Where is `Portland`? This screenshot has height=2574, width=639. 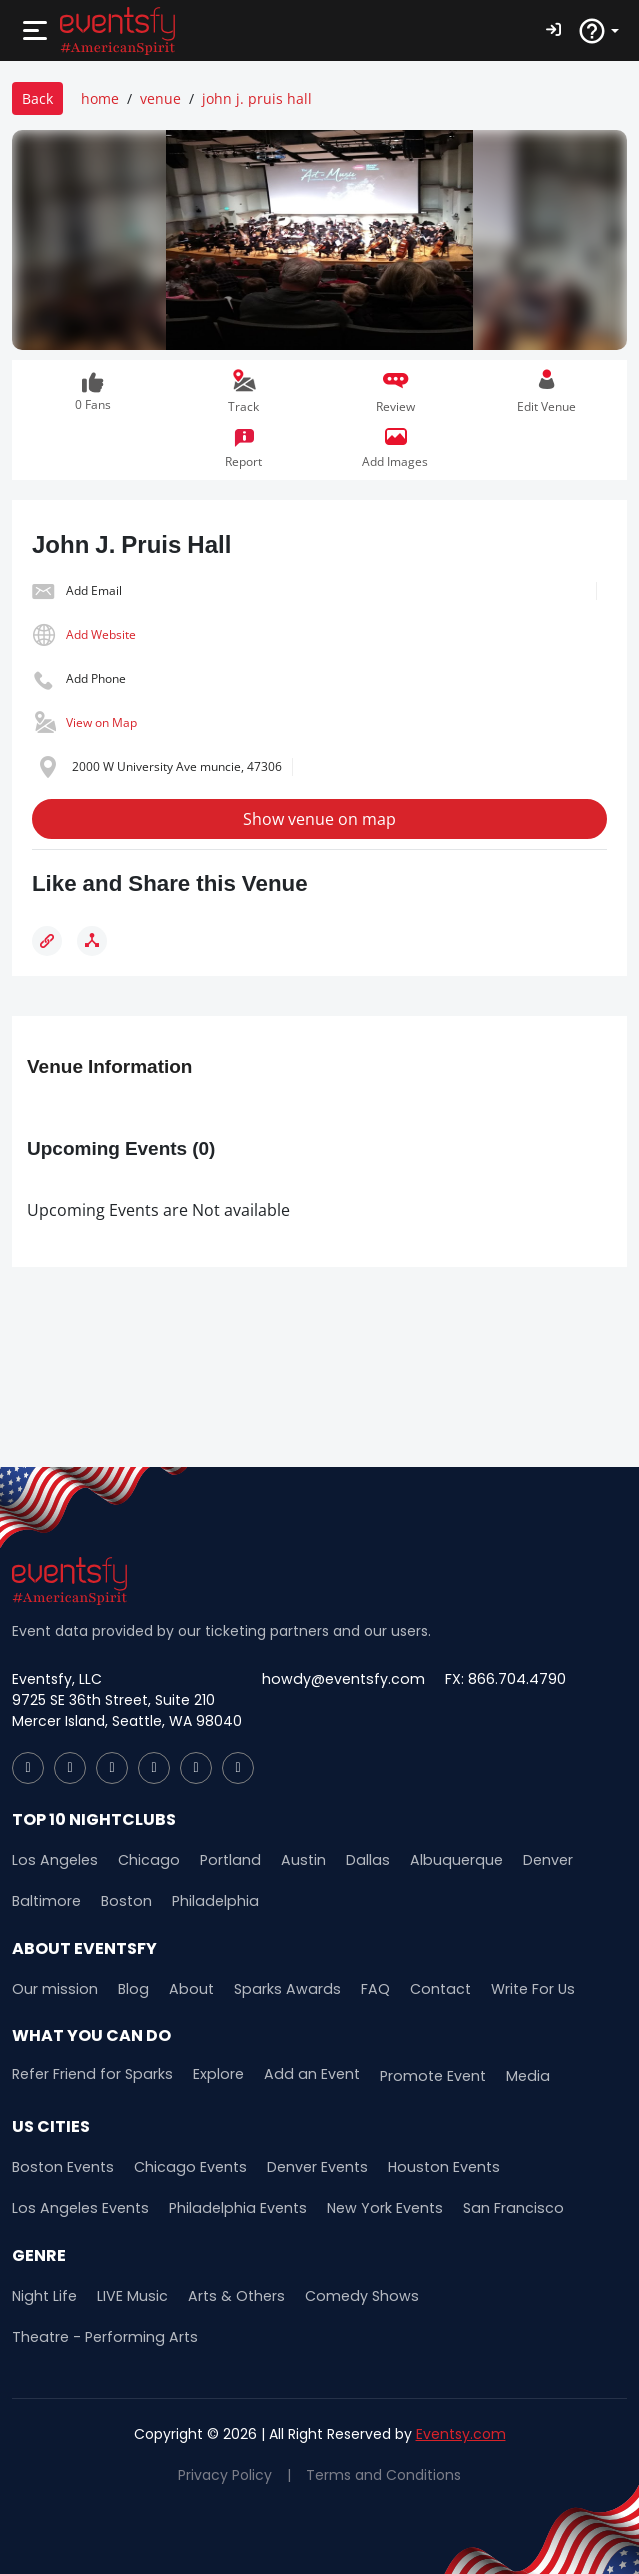
Portland is located at coordinates (221, 1860).